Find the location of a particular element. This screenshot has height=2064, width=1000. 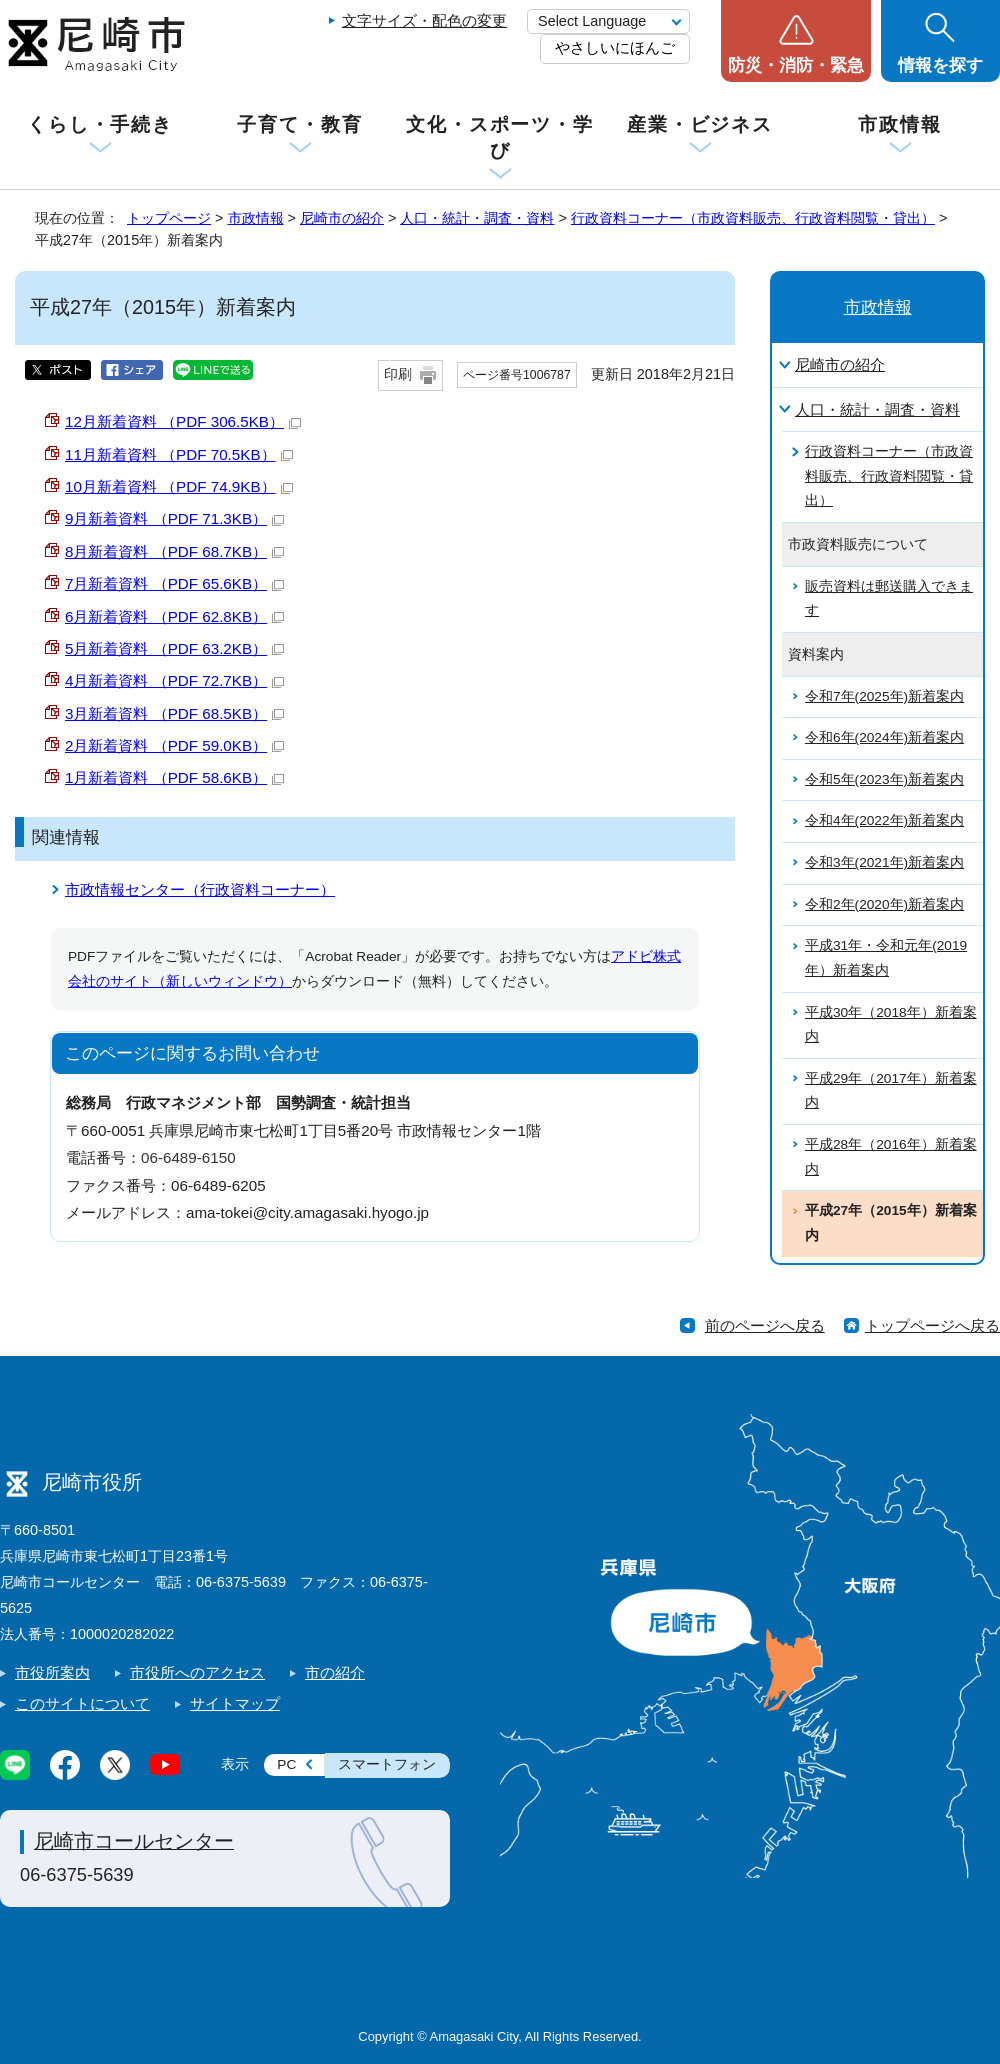

令和2年(2020年)新着案内 is located at coordinates (884, 904).